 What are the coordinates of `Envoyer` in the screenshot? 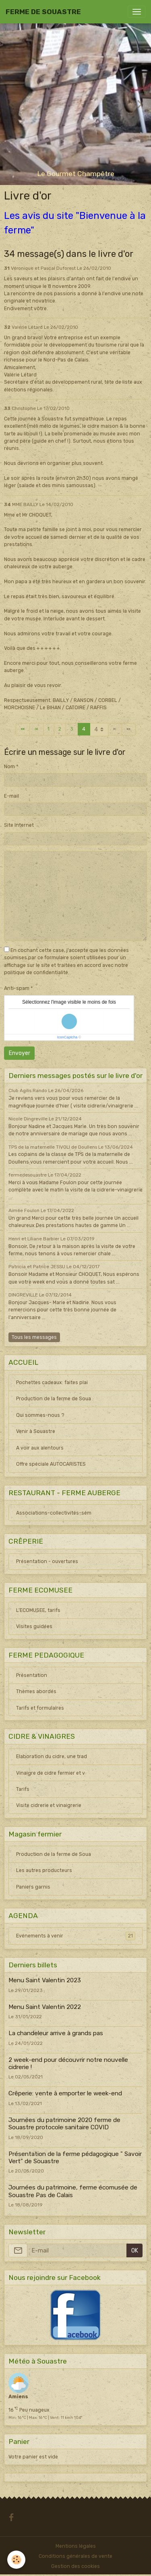 It's located at (19, 1053).